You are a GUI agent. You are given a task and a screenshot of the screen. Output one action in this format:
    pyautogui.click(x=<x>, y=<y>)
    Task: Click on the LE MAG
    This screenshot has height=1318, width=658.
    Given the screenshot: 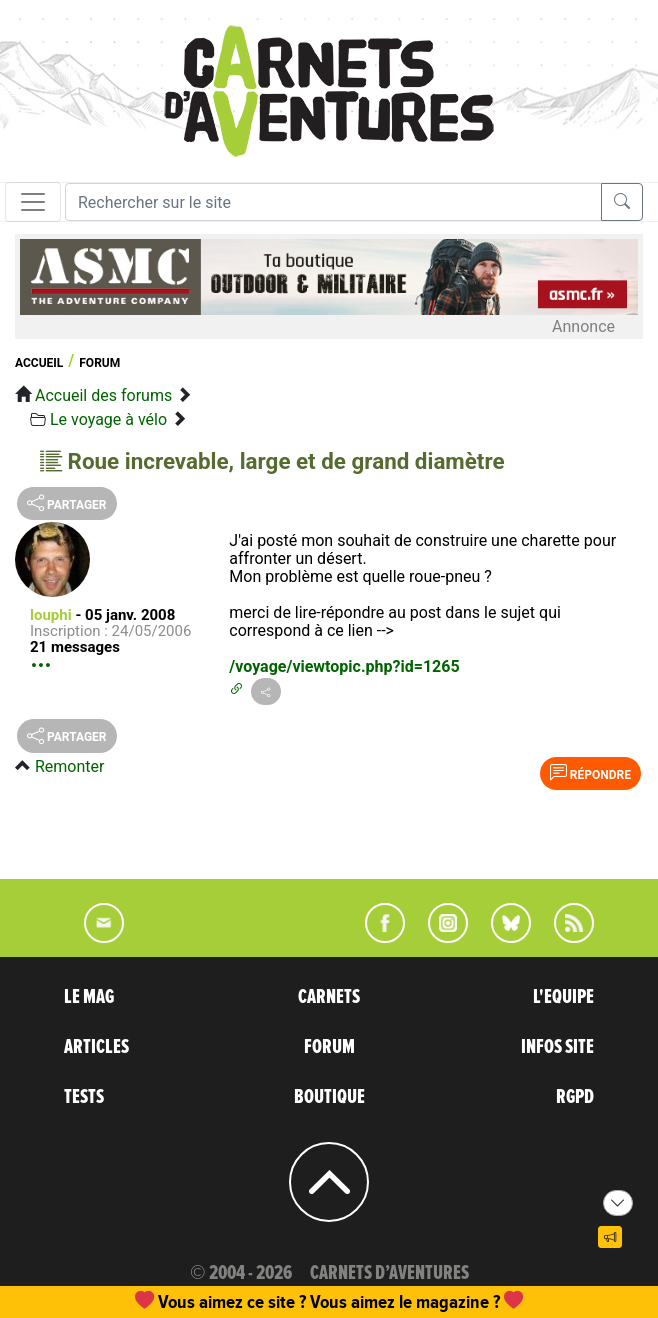 What is the action you would take?
    pyautogui.click(x=89, y=997)
    